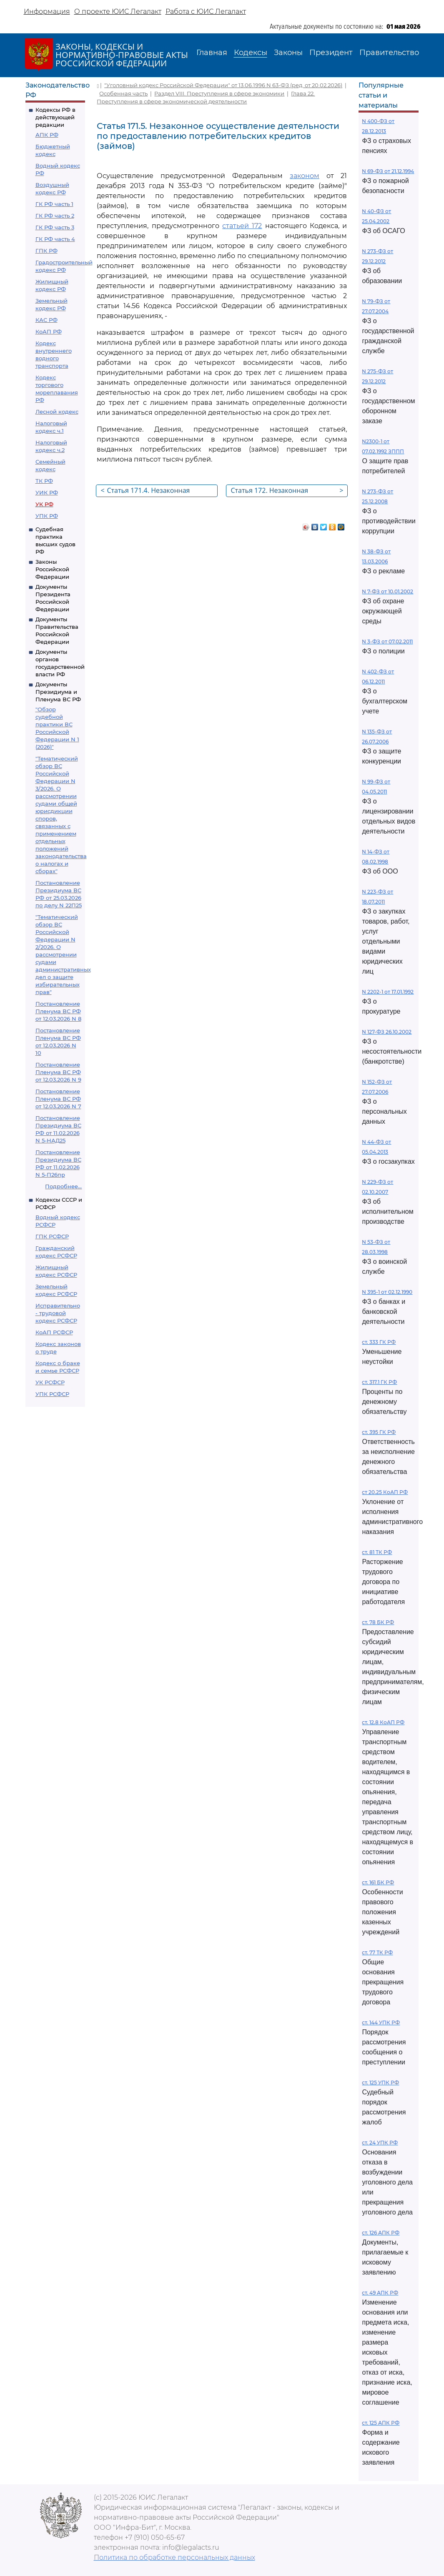 Image resolution: width=444 pixels, height=2576 pixels. I want to click on Постановление Пленума ВС РФ от 12.03.2026 N 9, so click(58, 1072).